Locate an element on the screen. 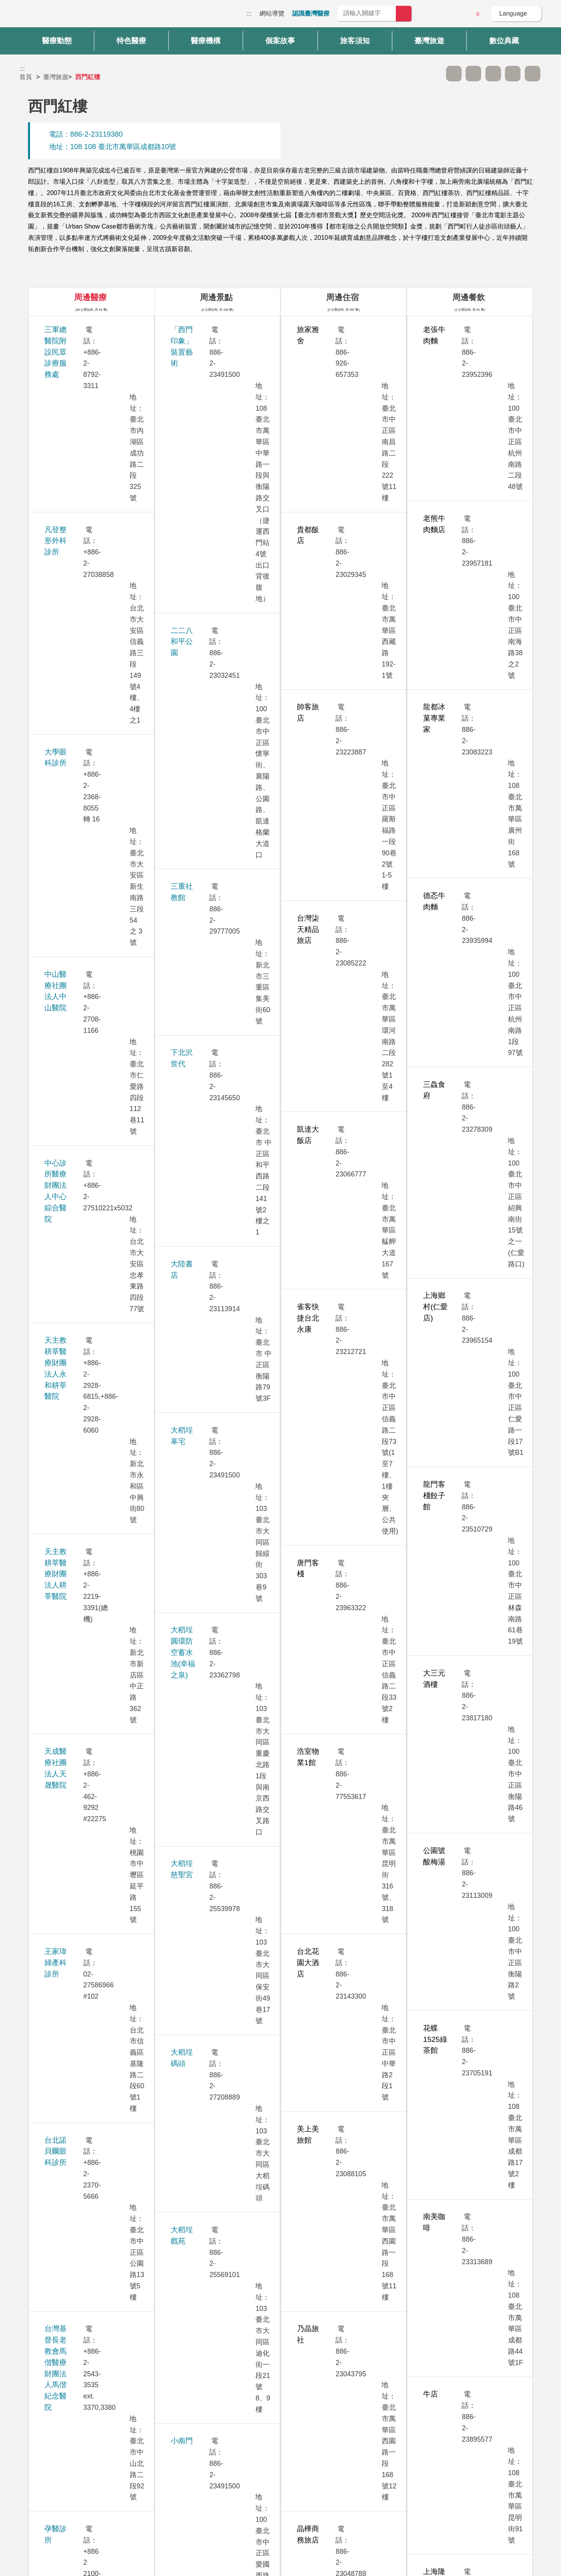  振興醫療財團法人振興醫院 is located at coordinates (88, 1247).